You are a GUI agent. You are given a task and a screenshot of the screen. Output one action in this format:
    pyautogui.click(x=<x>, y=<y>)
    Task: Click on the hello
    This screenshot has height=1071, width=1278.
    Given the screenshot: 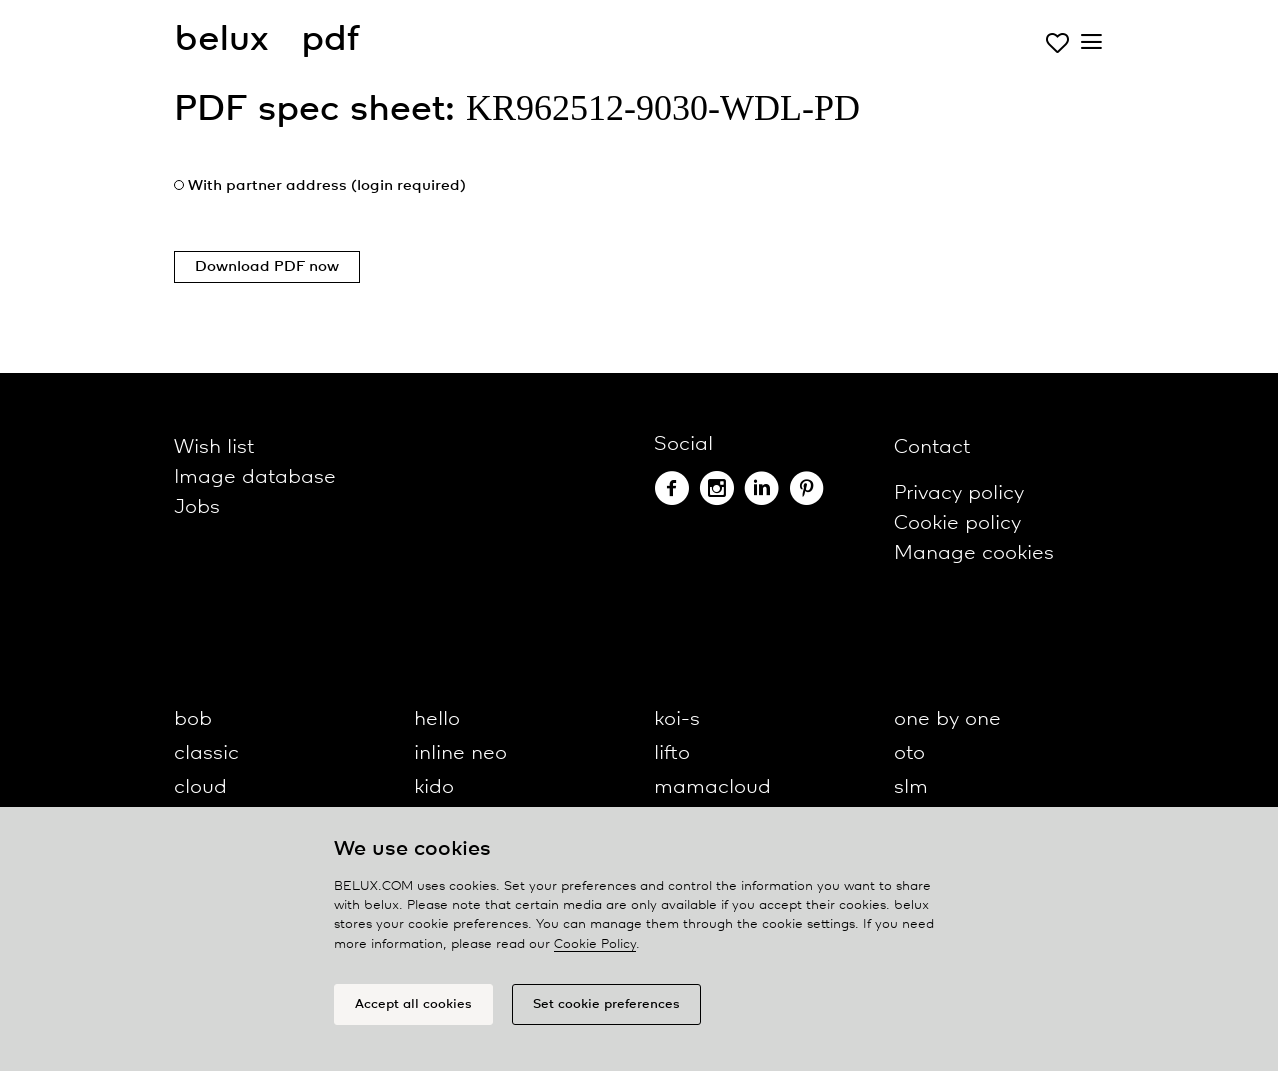 What is the action you would take?
    pyautogui.click(x=437, y=719)
    